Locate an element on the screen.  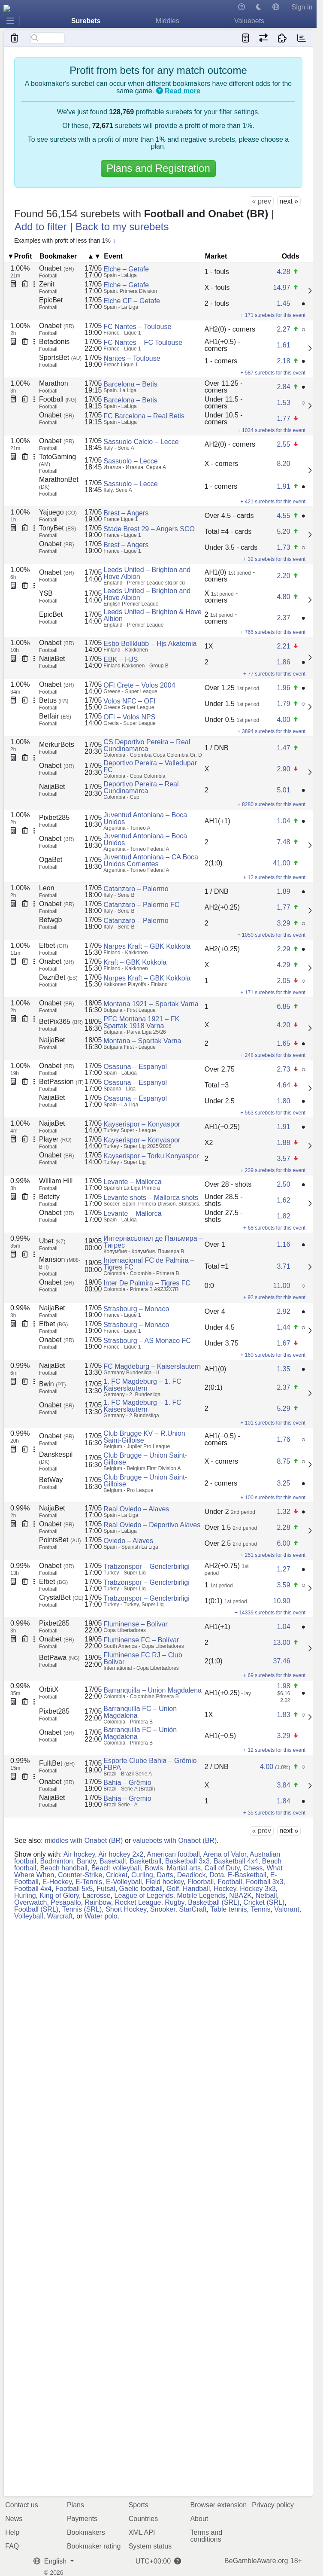
5.20 is located at coordinates (283, 531).